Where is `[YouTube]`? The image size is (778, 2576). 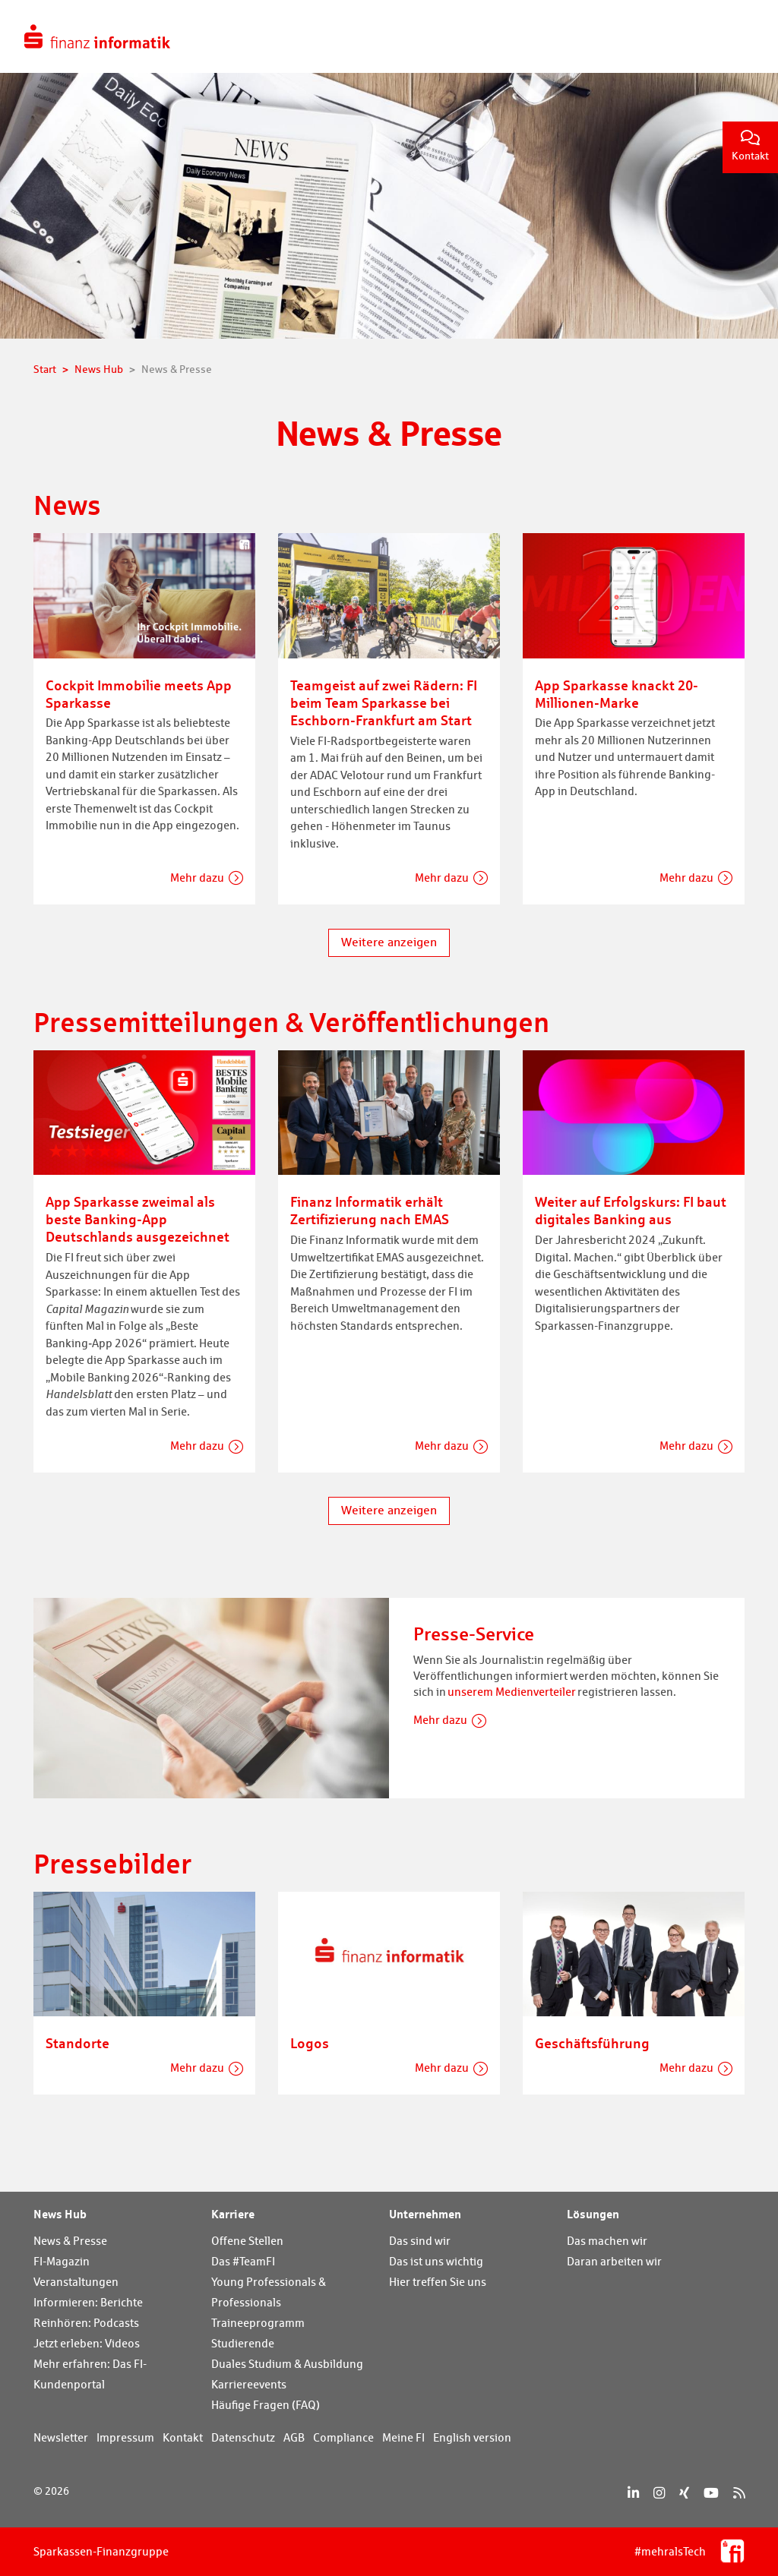 [YouTube] is located at coordinates (711, 2493).